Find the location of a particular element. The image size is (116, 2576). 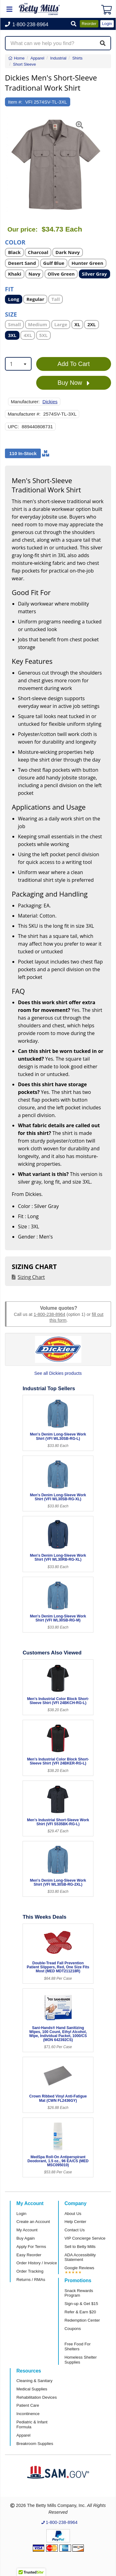

Login [button] is located at coordinates (107, 23).